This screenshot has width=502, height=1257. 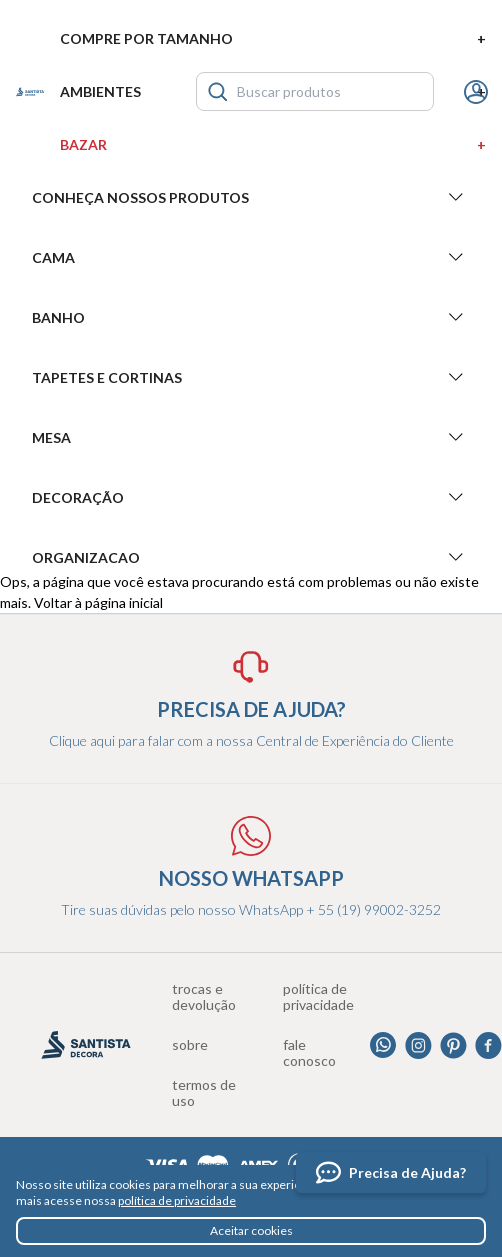 I want to click on Whatsapp, so click(x=383, y=1045).